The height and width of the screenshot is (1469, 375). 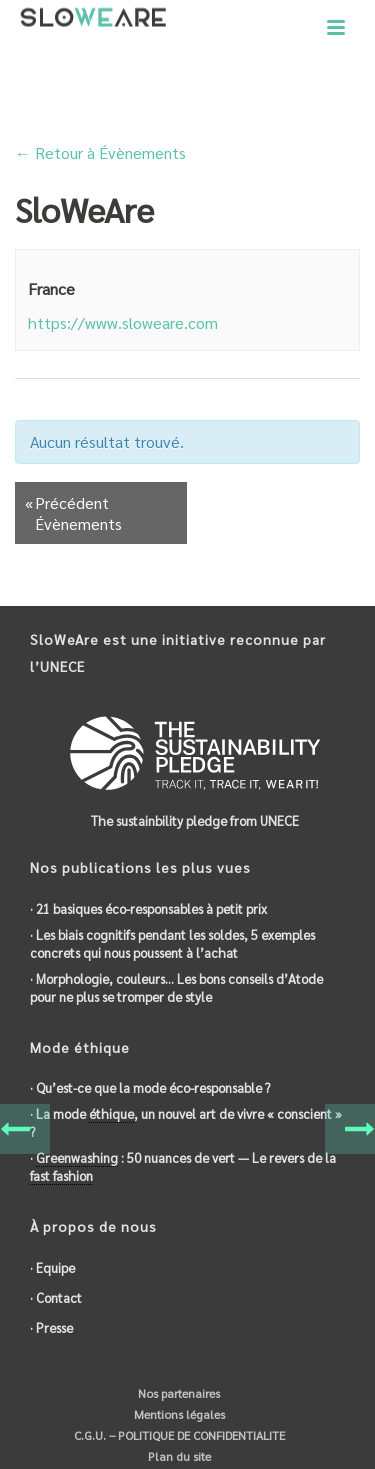 I want to click on · : 50 nuances de vert — Le revers de la, so click(x=183, y=1167).